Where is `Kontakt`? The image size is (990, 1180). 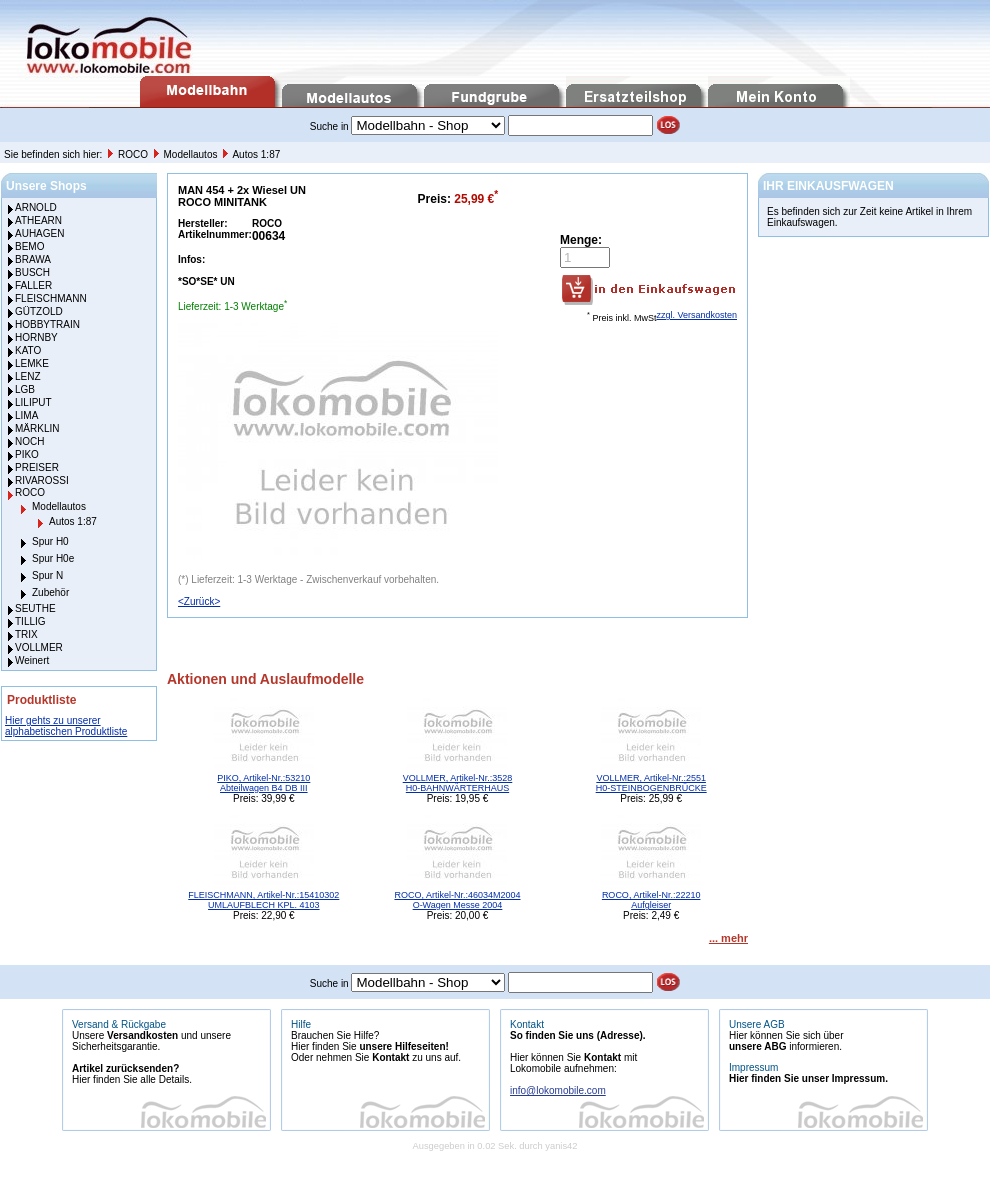 Kontakt is located at coordinates (390, 1057).